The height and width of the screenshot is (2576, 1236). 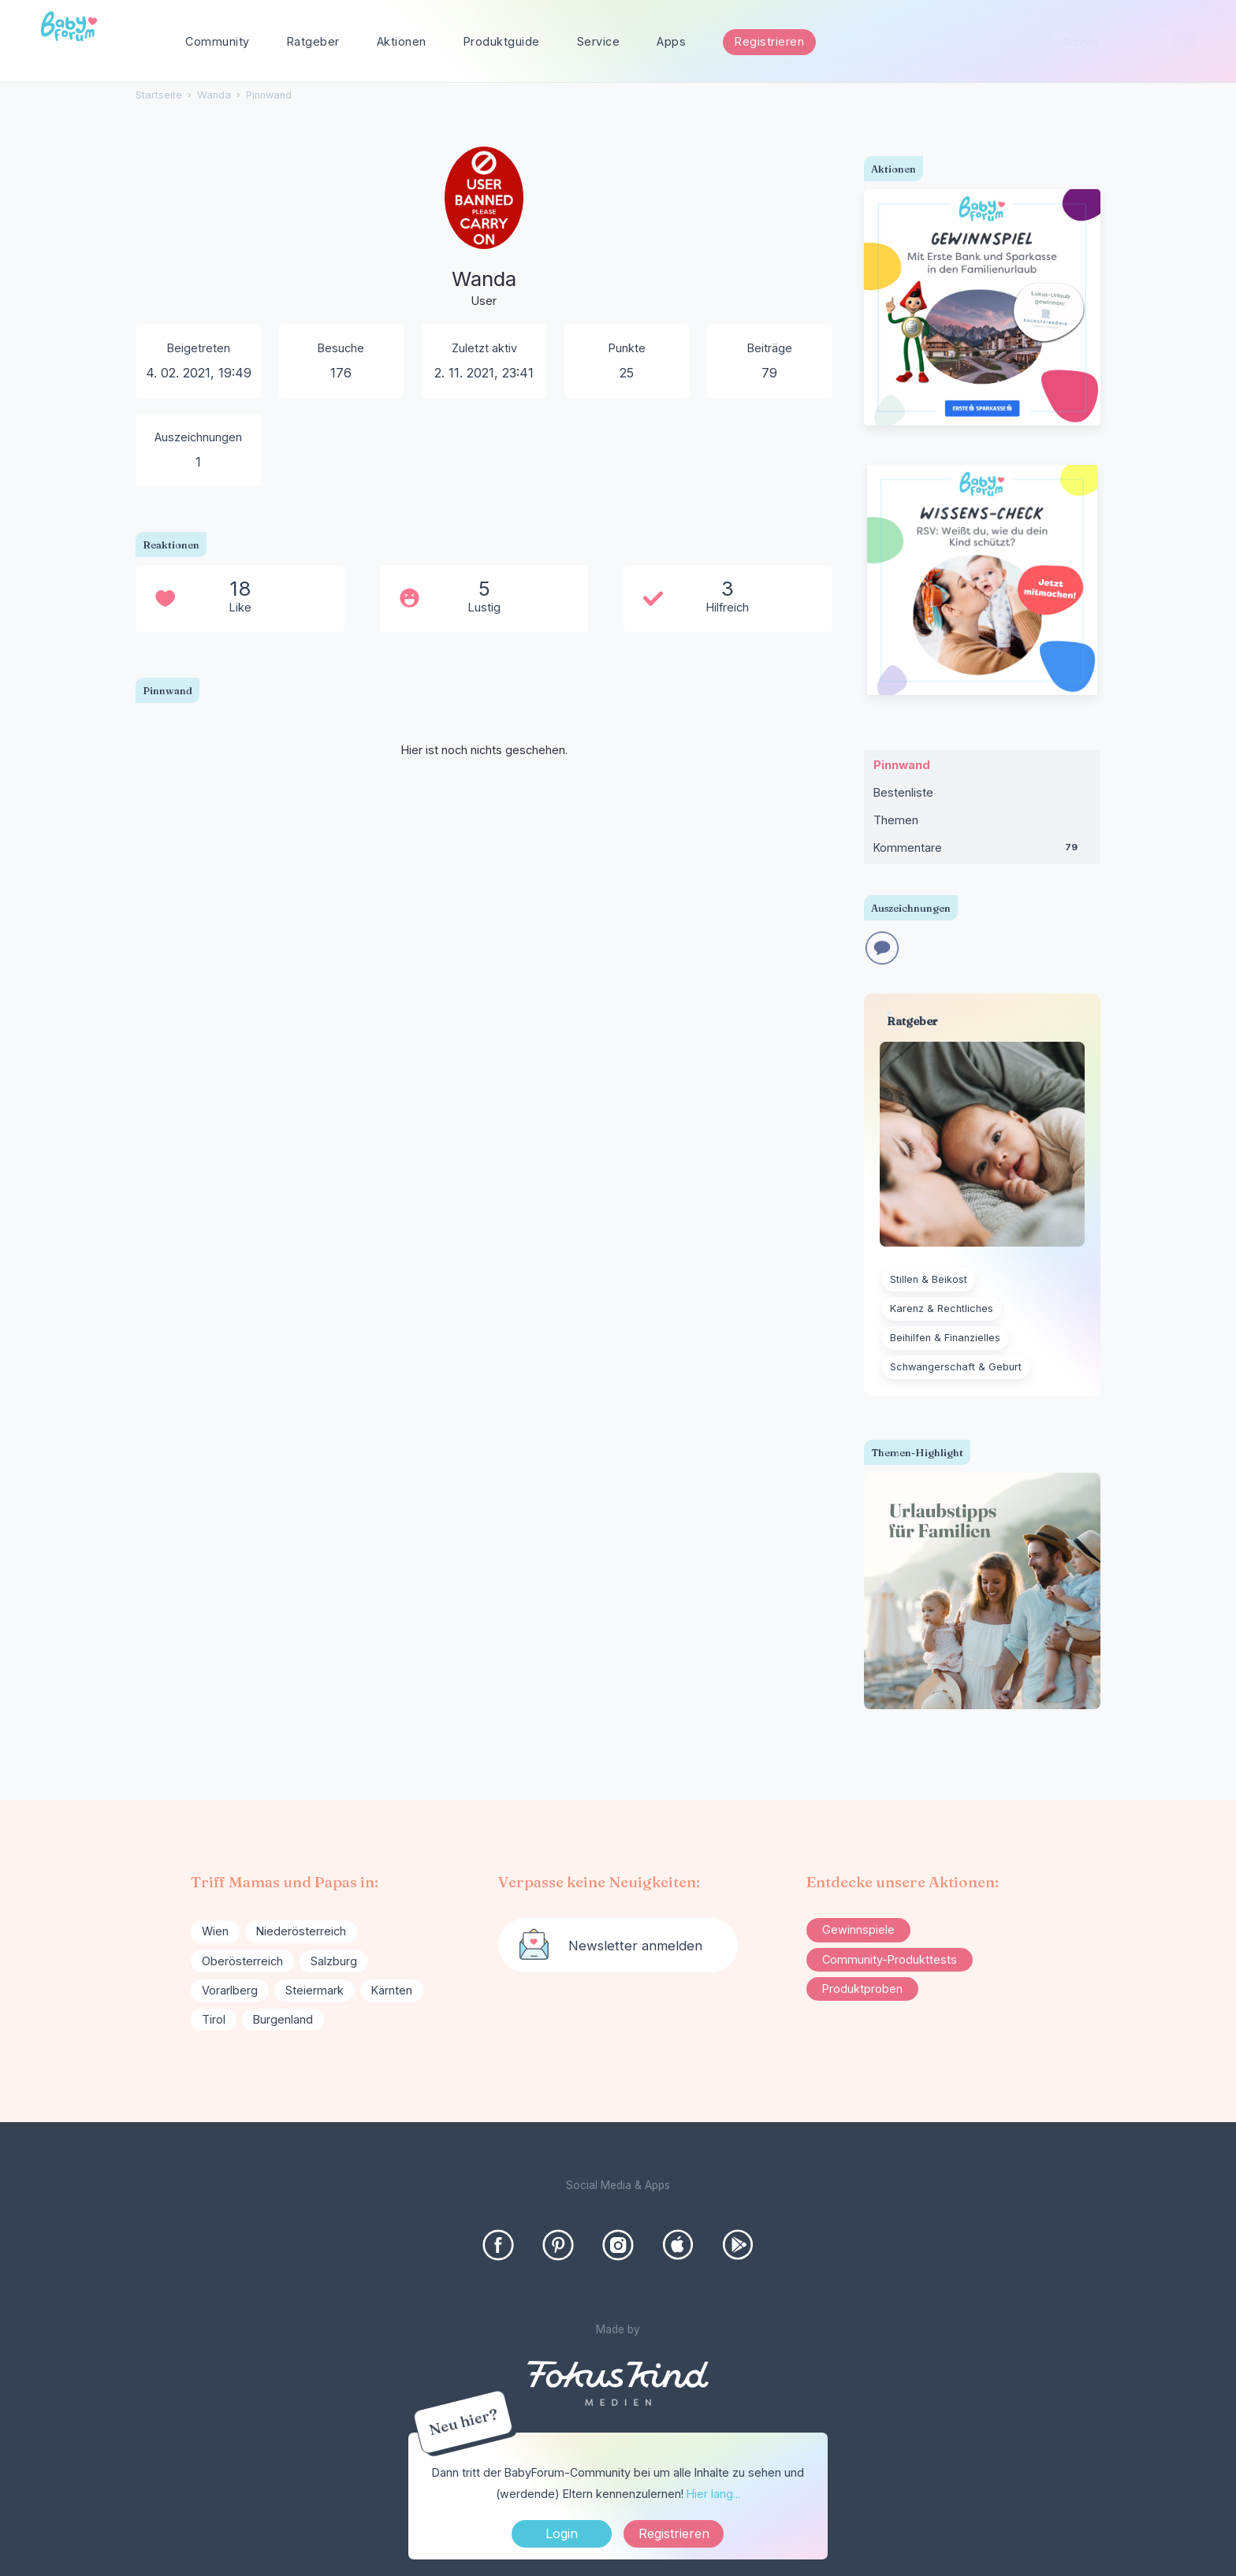 What do you see at coordinates (313, 41) in the screenshot?
I see `Ratgeber` at bounding box center [313, 41].